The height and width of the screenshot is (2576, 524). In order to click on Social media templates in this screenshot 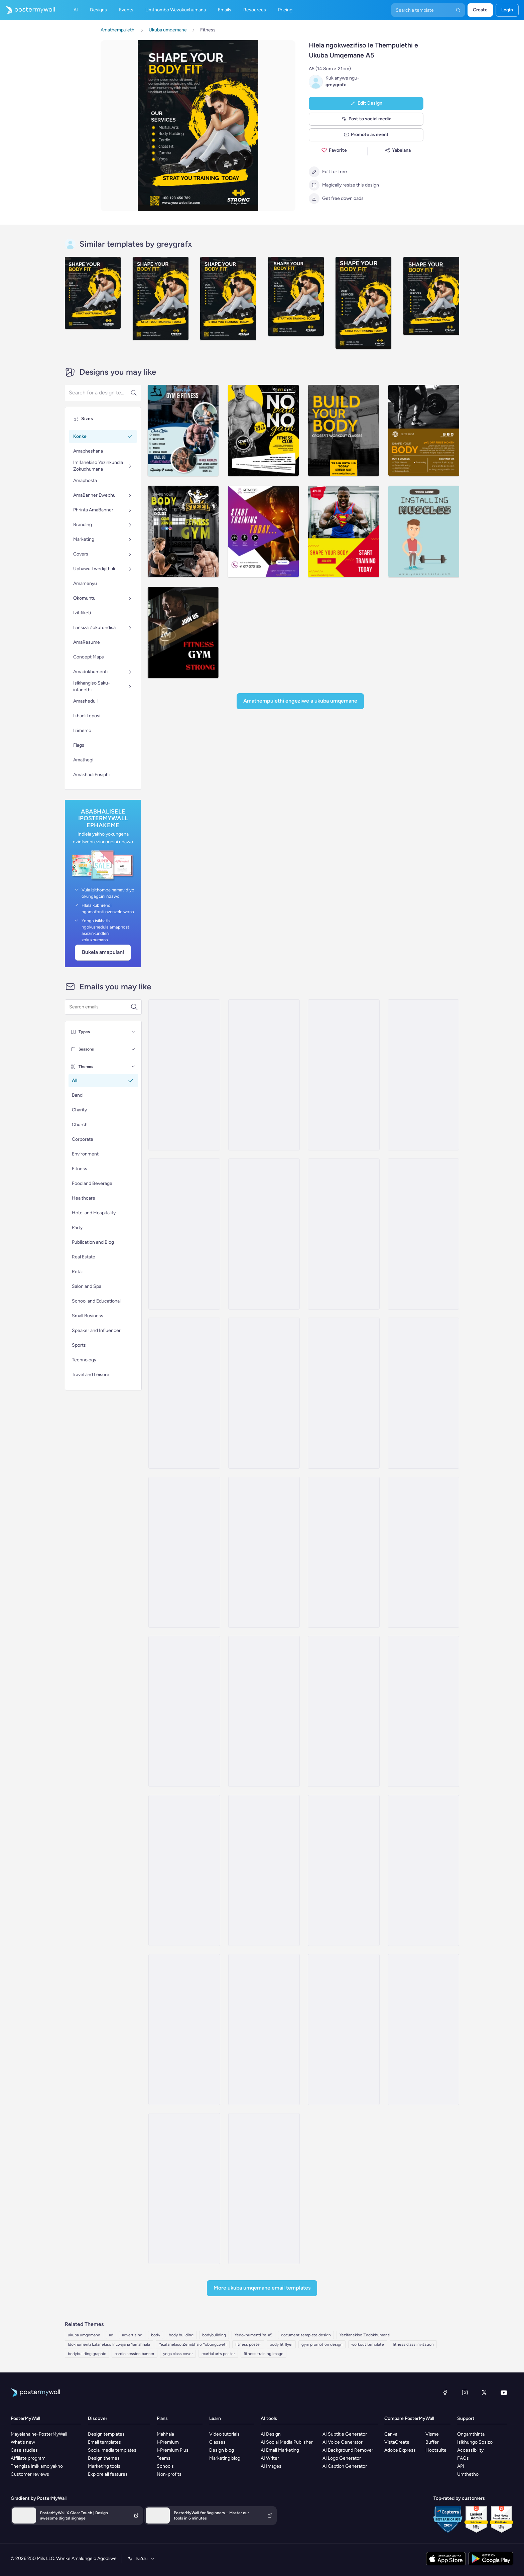, I will do `click(112, 2450)`.